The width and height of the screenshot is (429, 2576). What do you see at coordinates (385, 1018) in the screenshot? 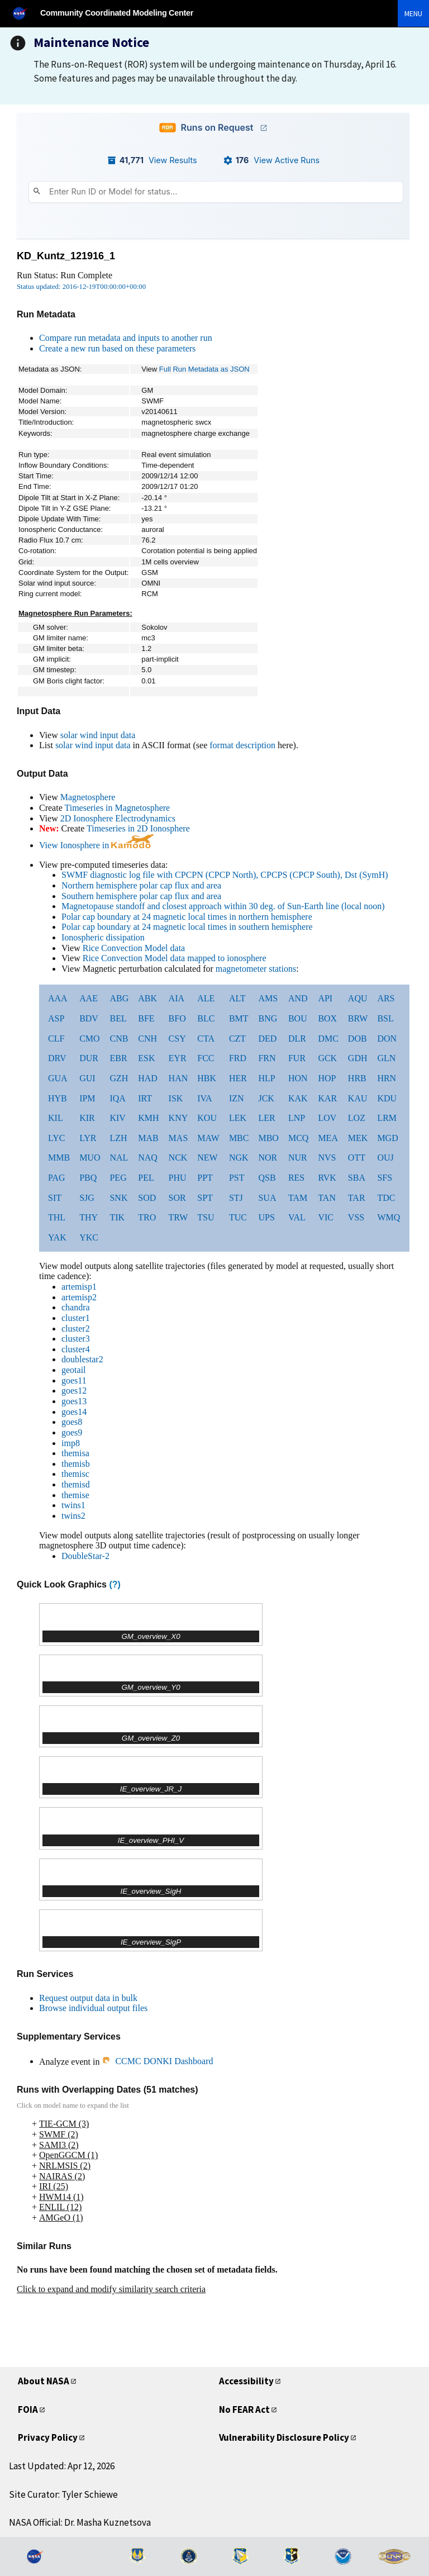
I see `BSL` at bounding box center [385, 1018].